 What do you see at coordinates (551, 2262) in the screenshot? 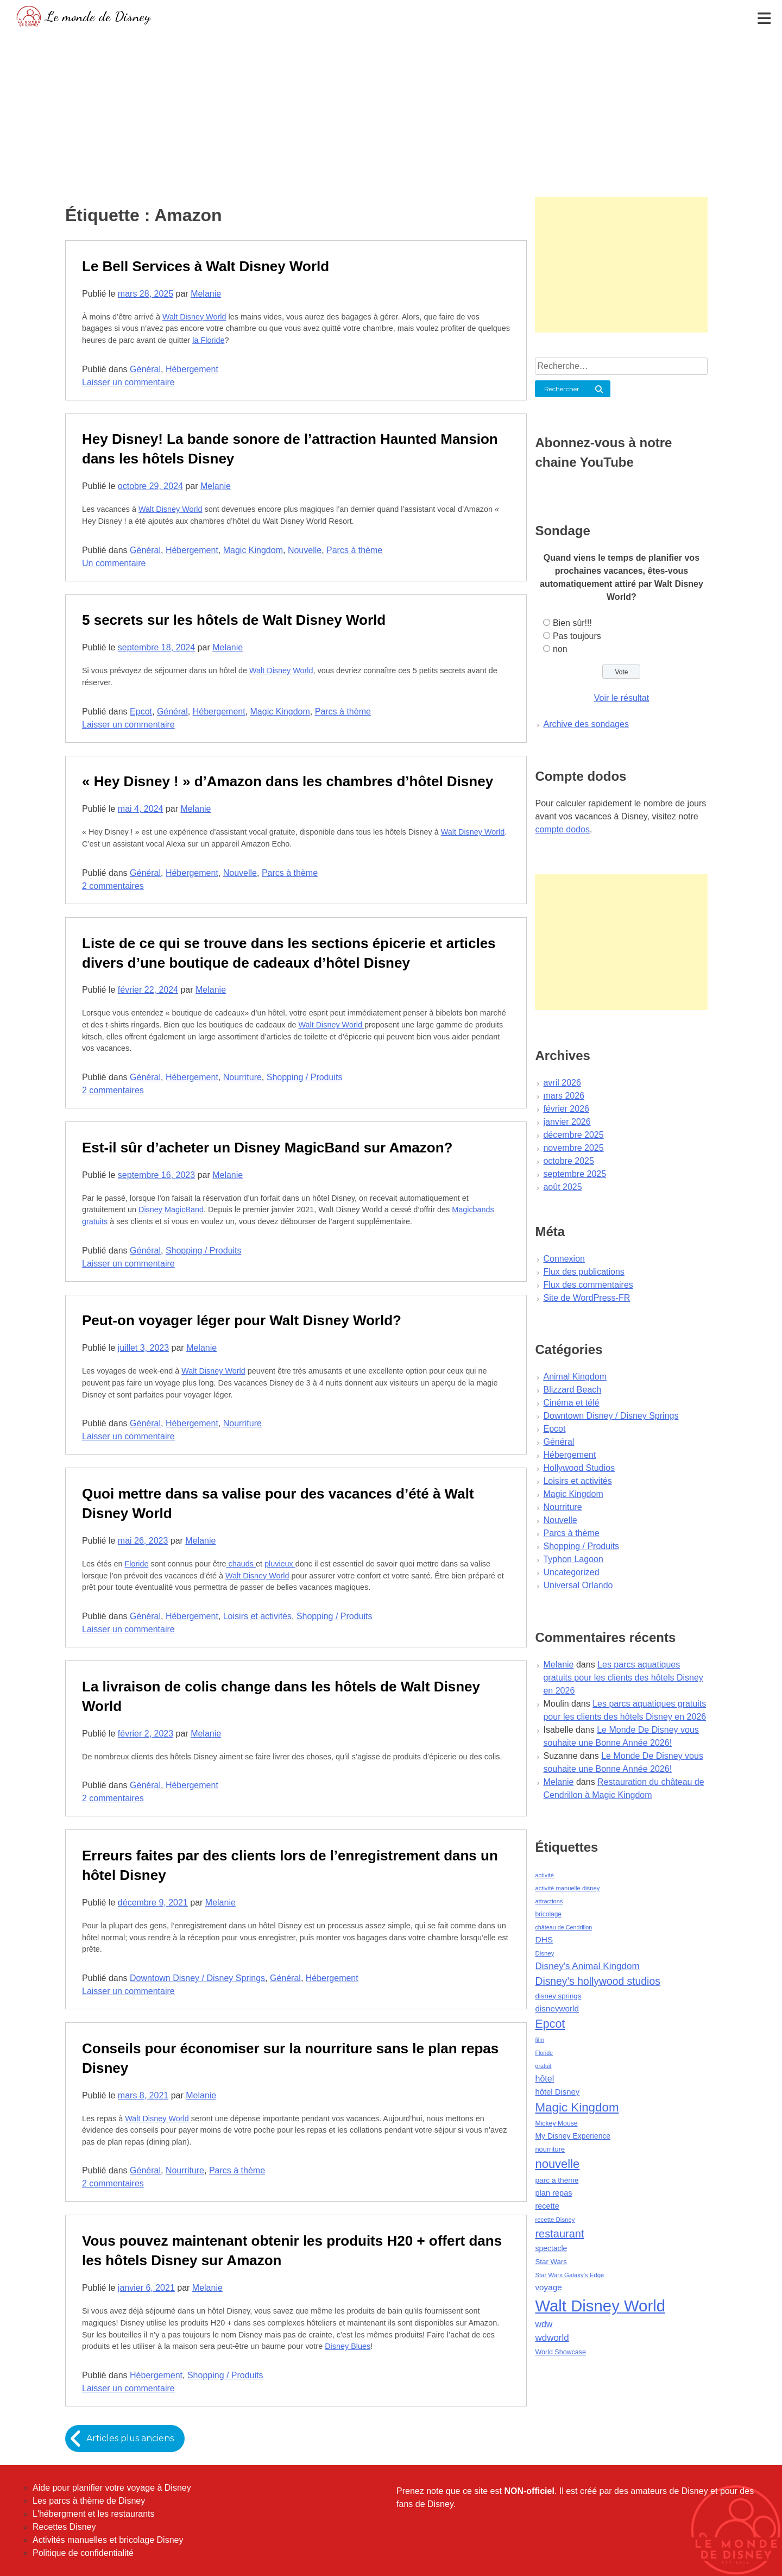
I see `Star Wars [Star Wars (56 éléments)]` at bounding box center [551, 2262].